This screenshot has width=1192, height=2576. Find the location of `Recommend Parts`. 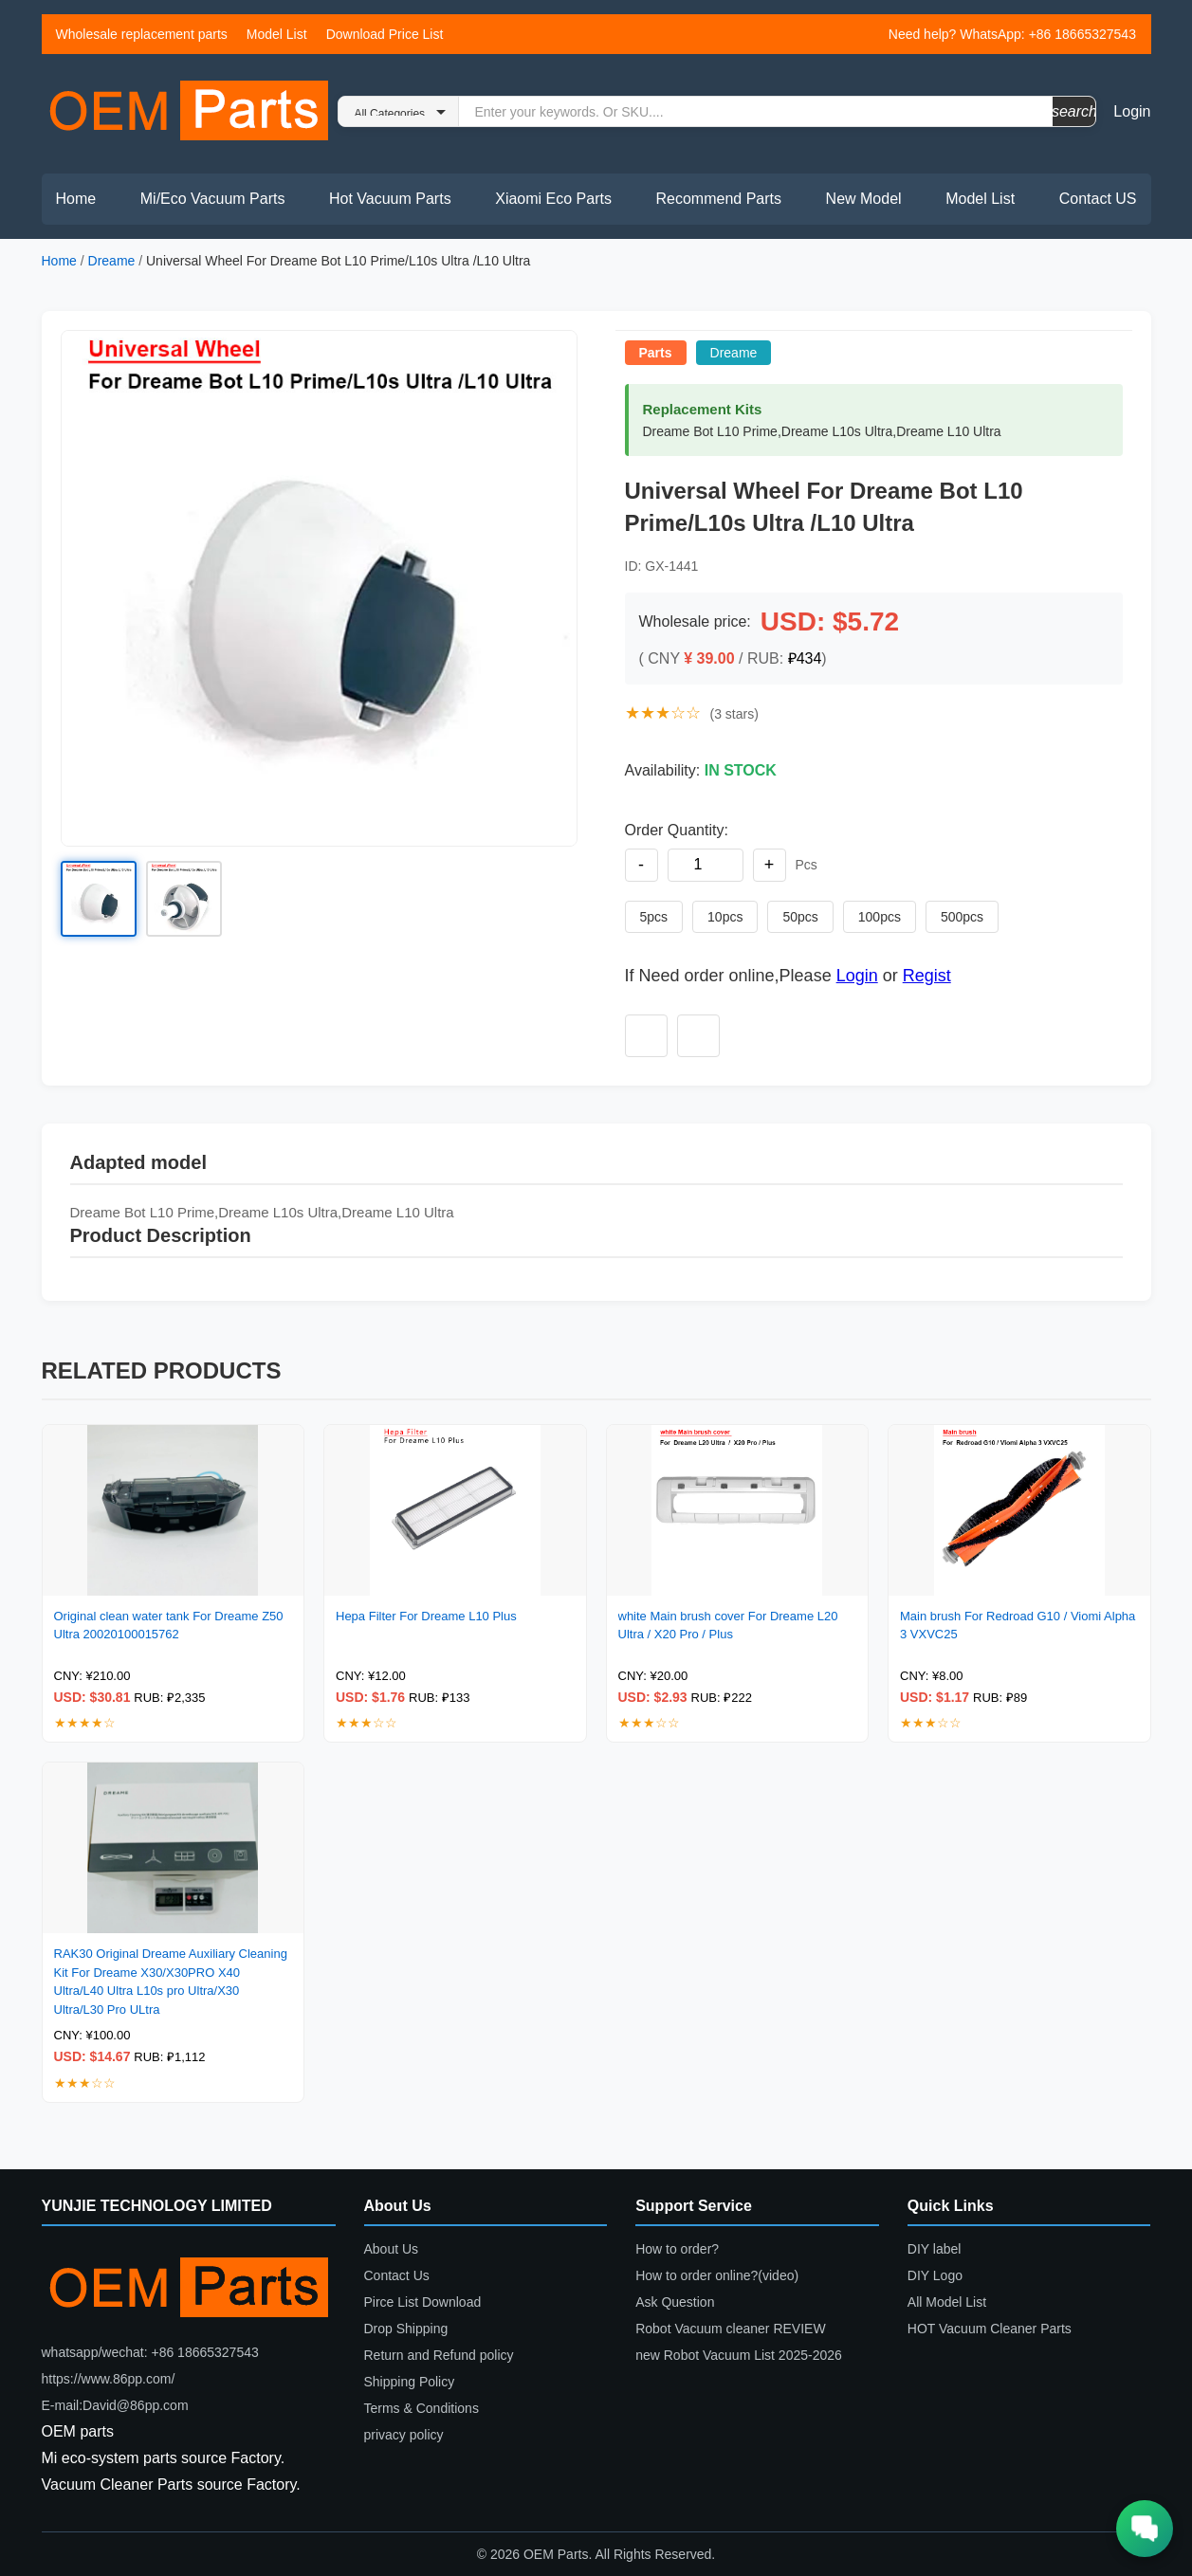

Recommend Parts is located at coordinates (719, 199).